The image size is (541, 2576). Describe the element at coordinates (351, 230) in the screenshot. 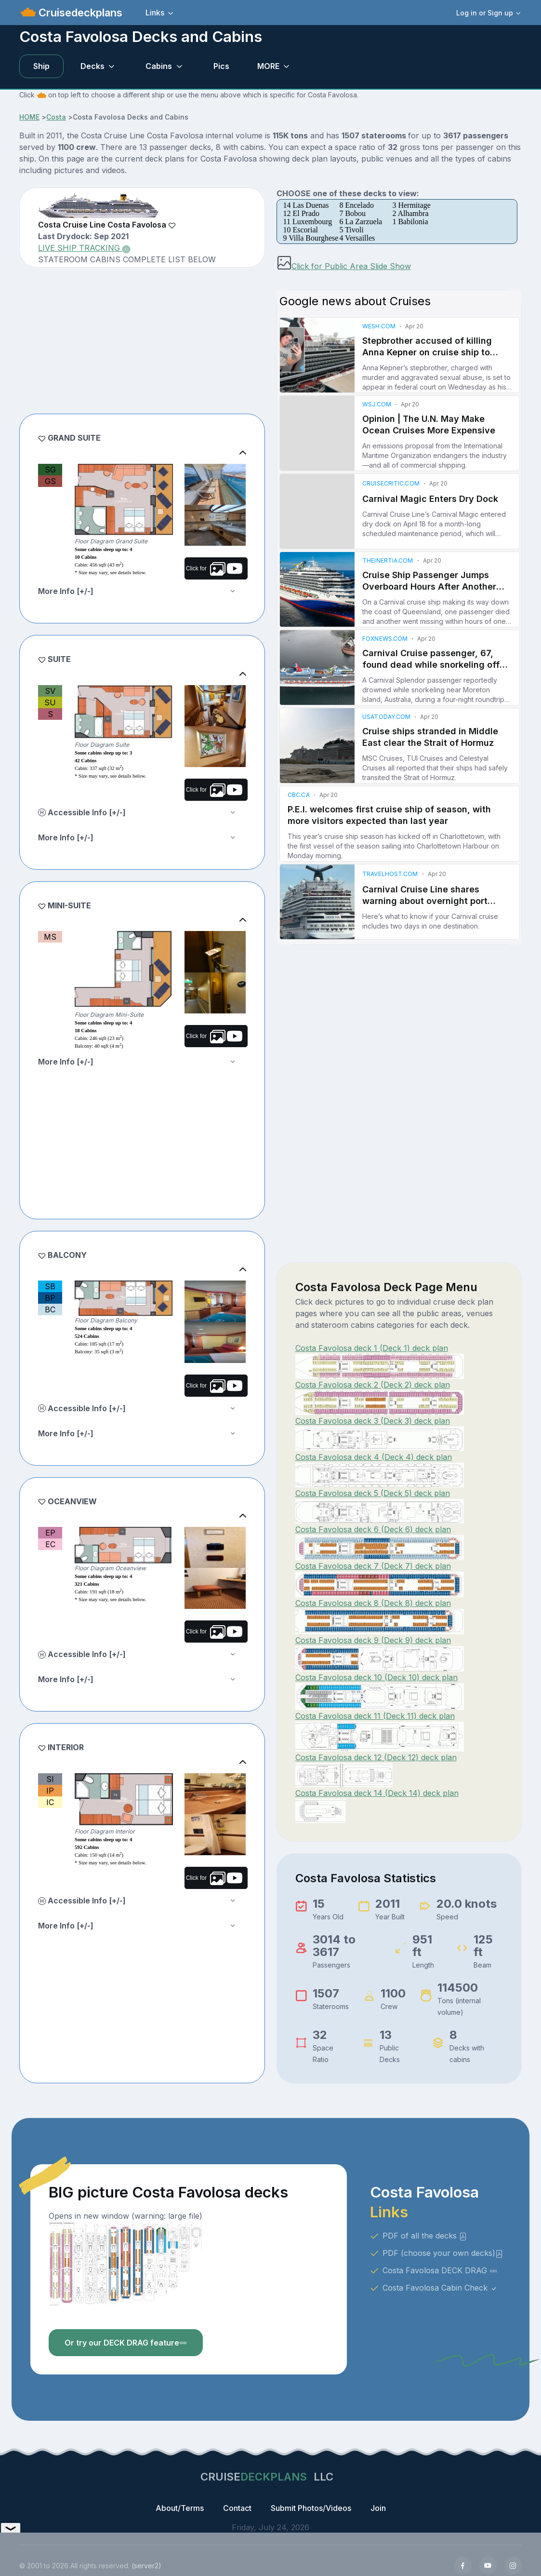

I see `5 Tivoli` at that location.